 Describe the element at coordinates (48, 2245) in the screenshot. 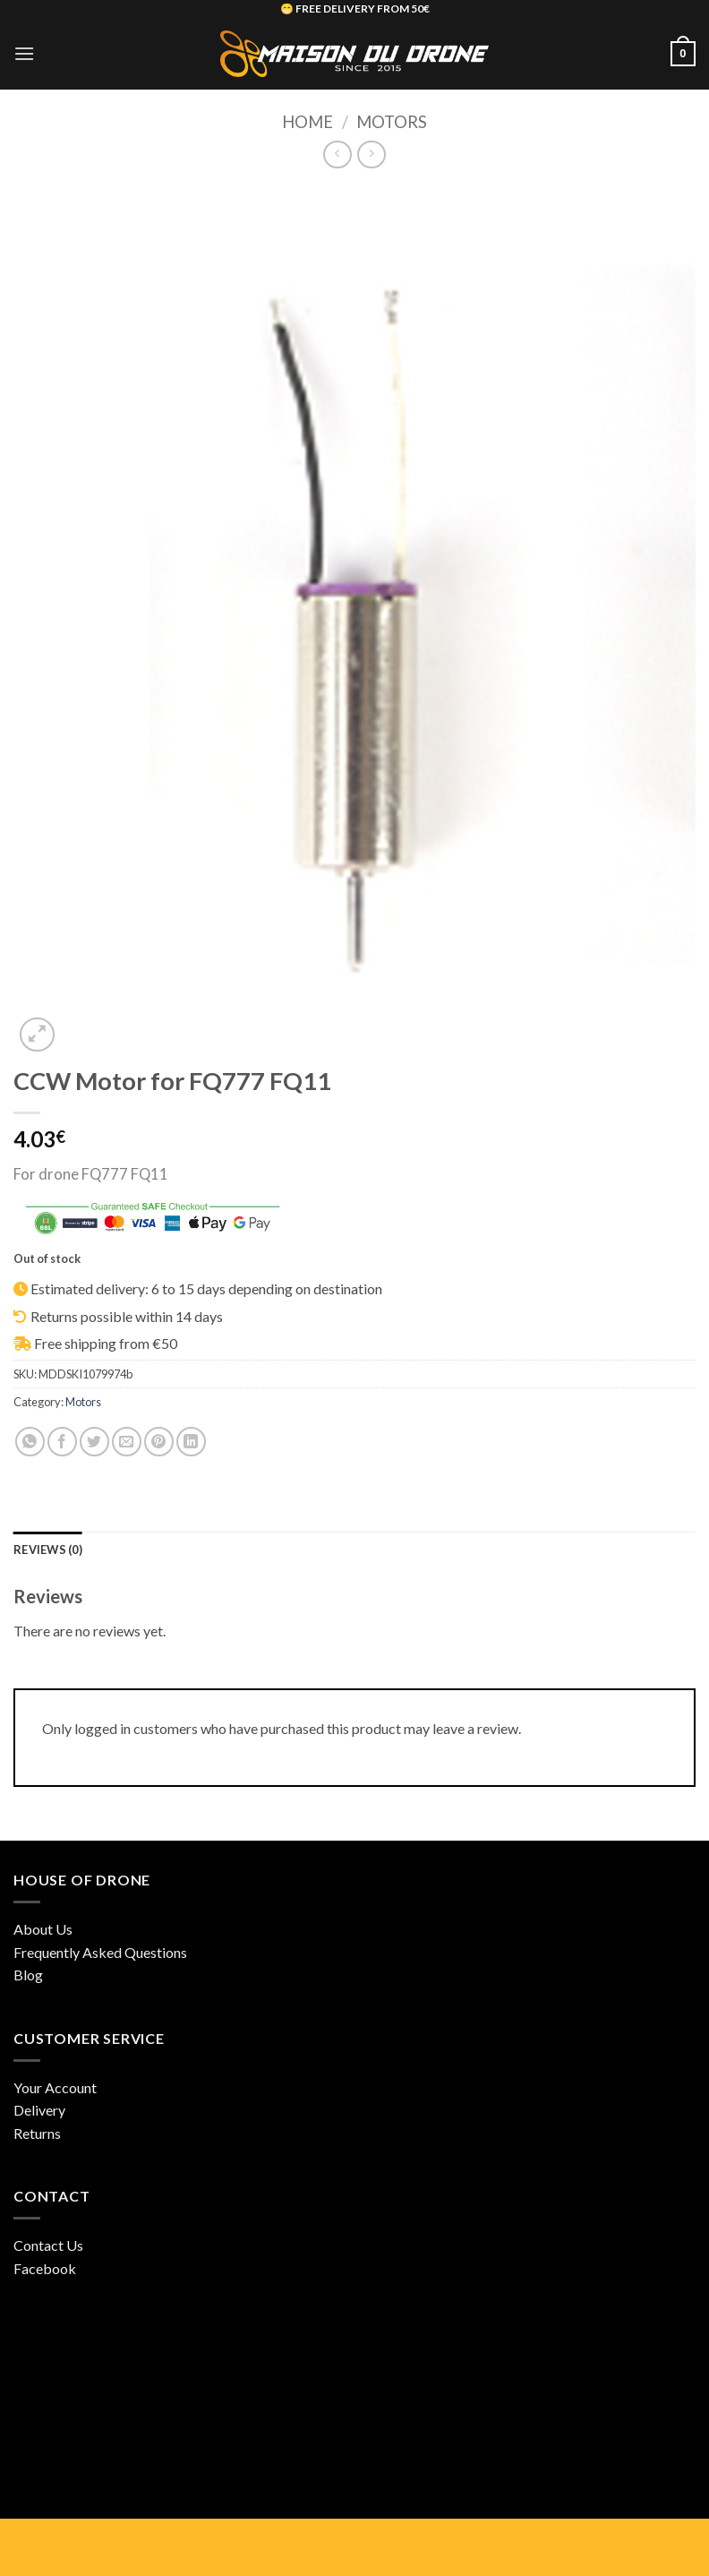

I see `Contact Us` at that location.